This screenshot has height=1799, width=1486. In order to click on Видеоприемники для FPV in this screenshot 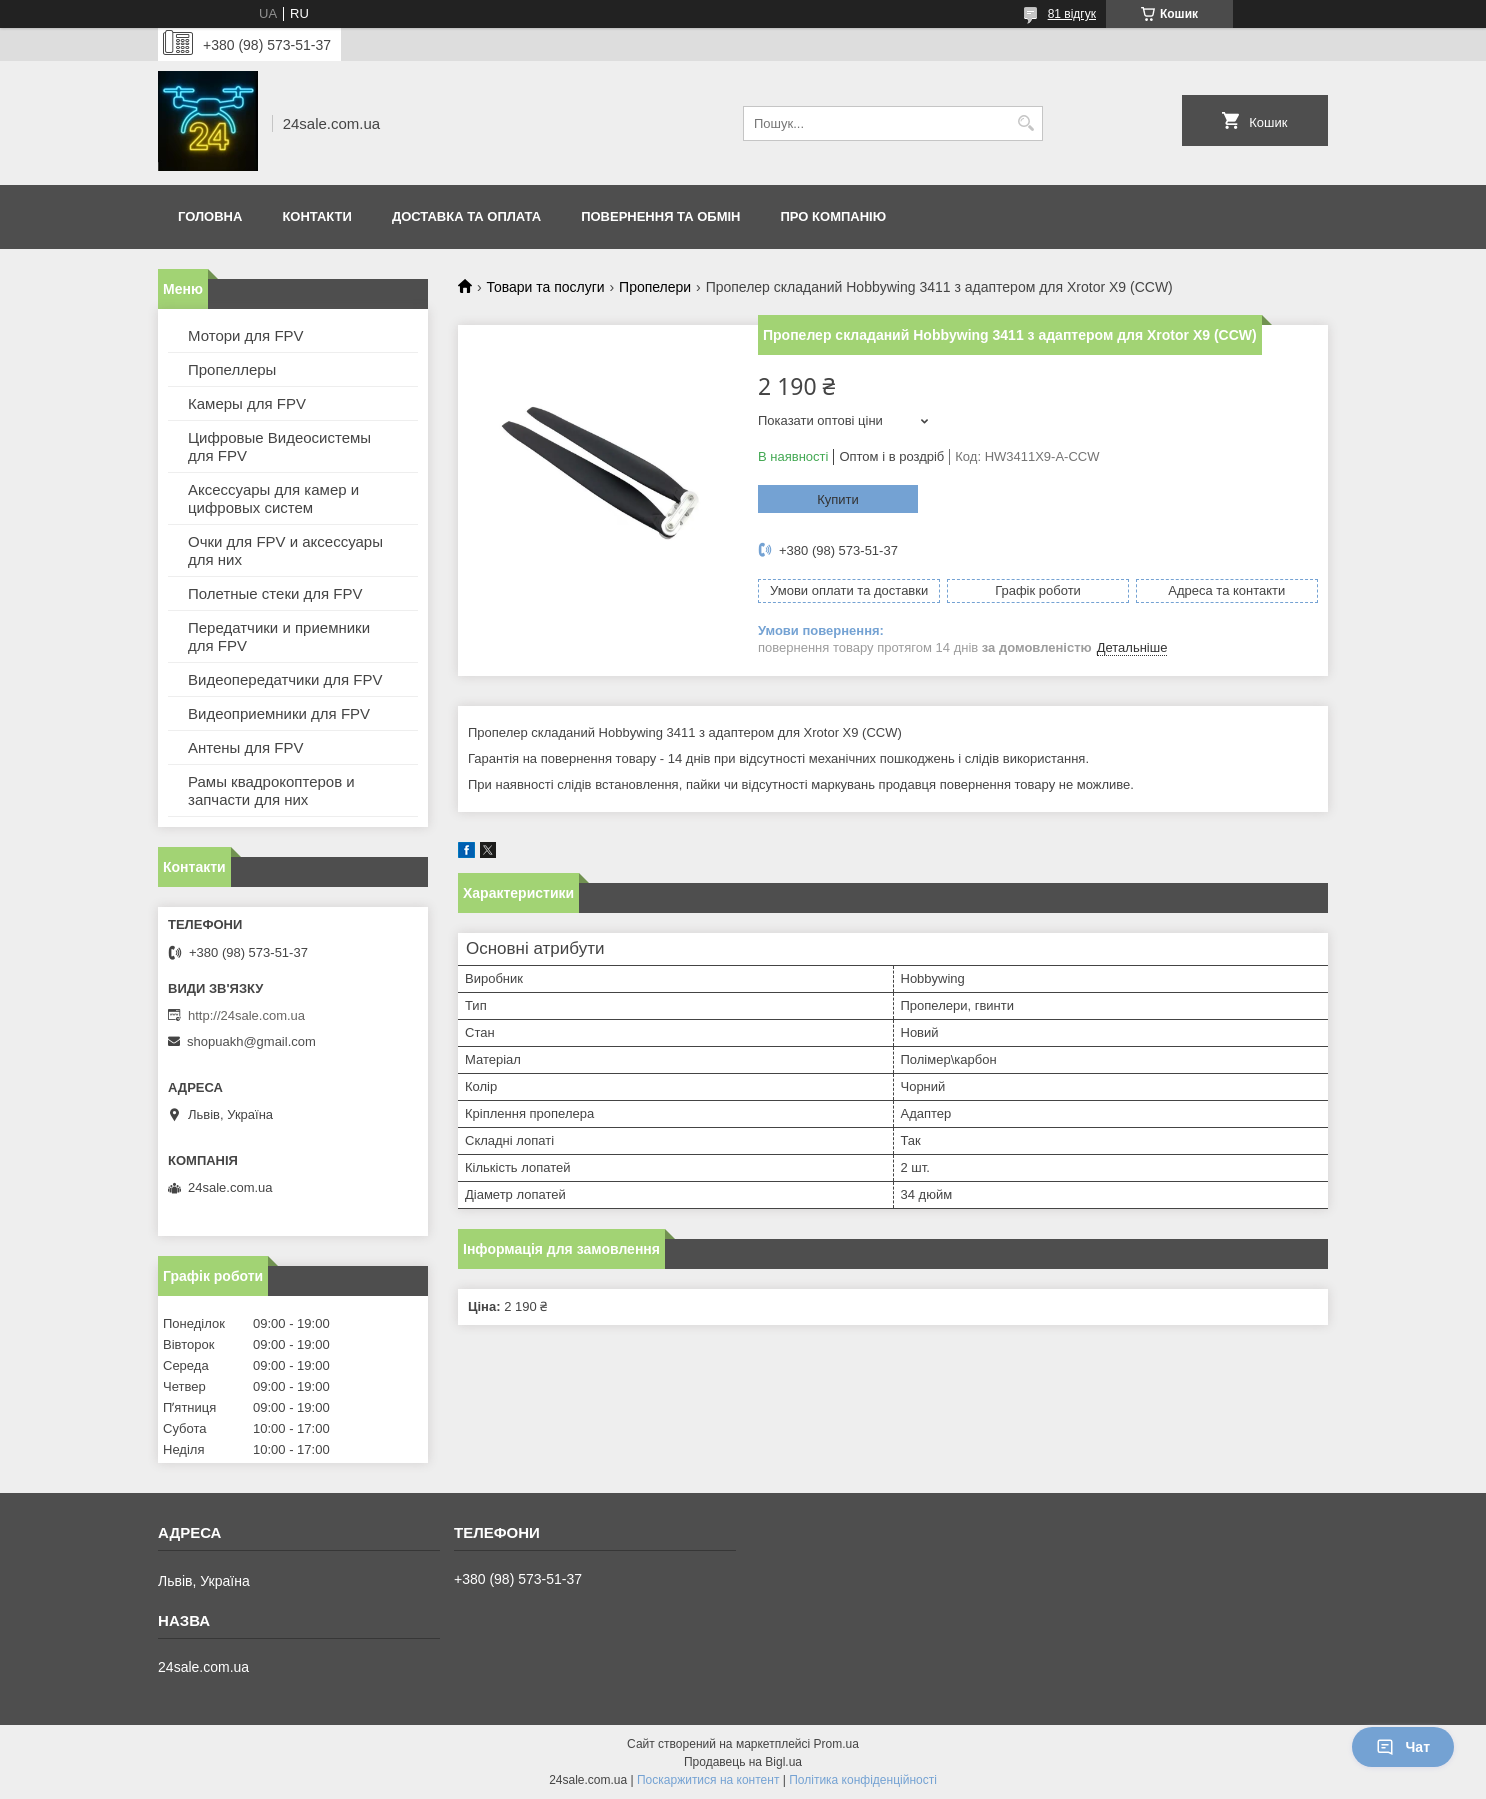, I will do `click(279, 713)`.